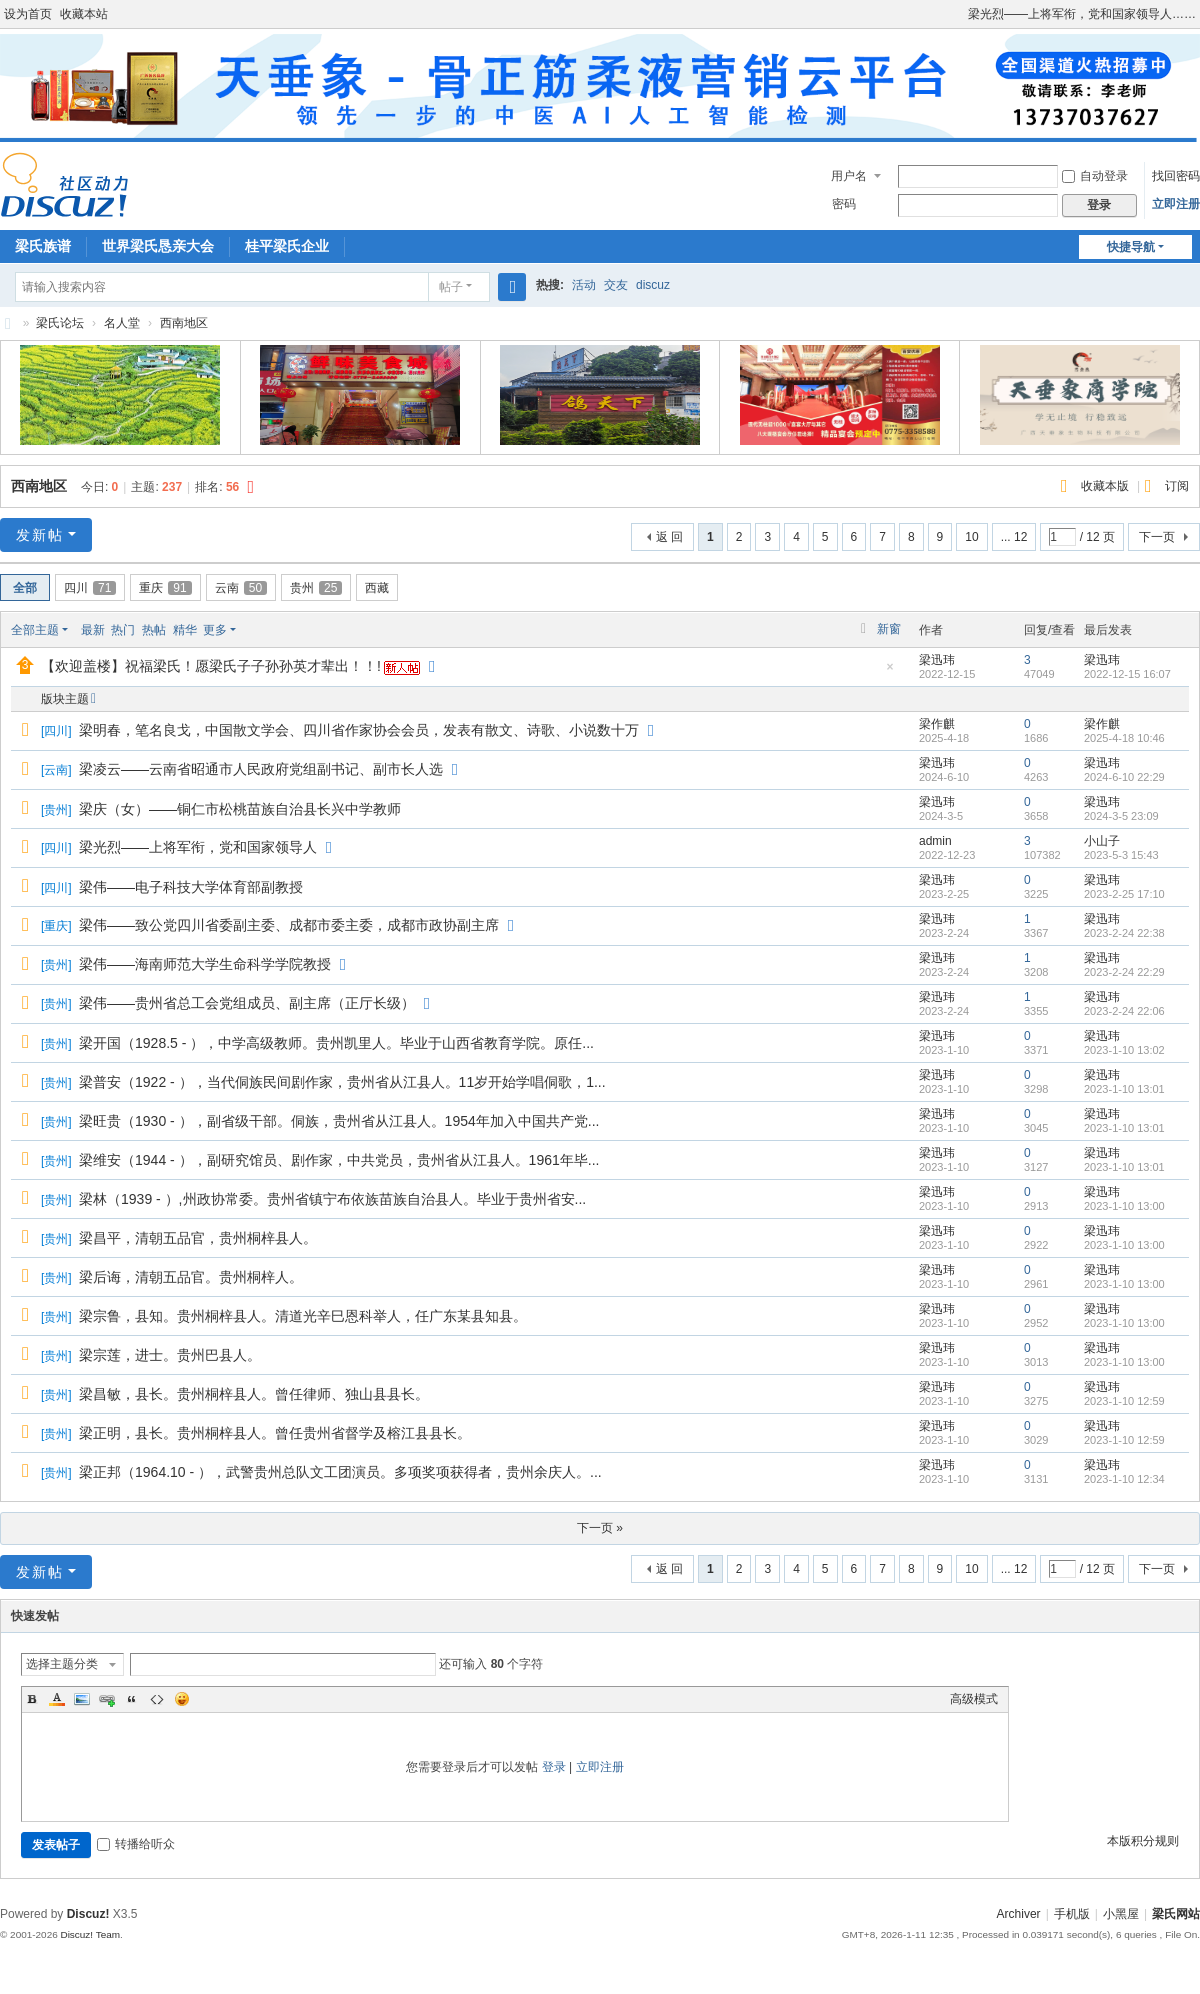  Describe the element at coordinates (1176, 1914) in the screenshot. I see `梁氏网站` at that location.